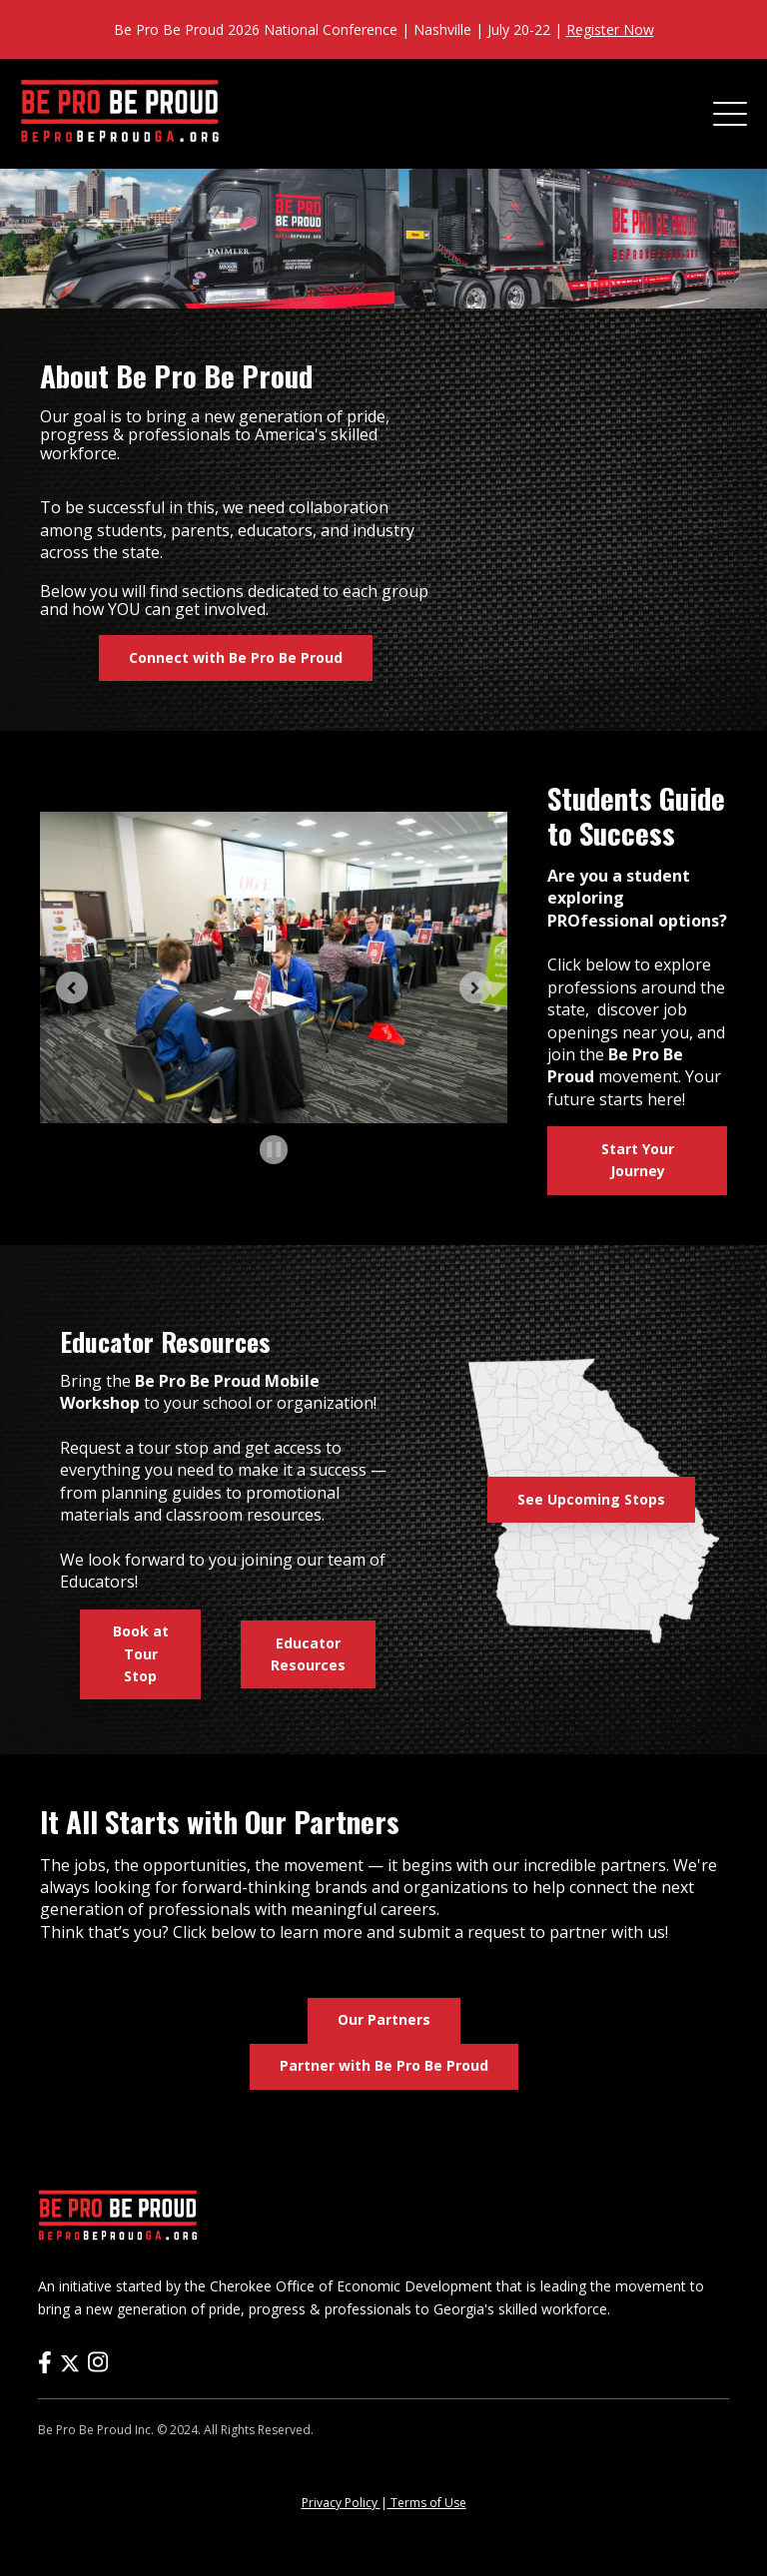  Describe the element at coordinates (341, 2502) in the screenshot. I see `Privacy Policy` at that location.